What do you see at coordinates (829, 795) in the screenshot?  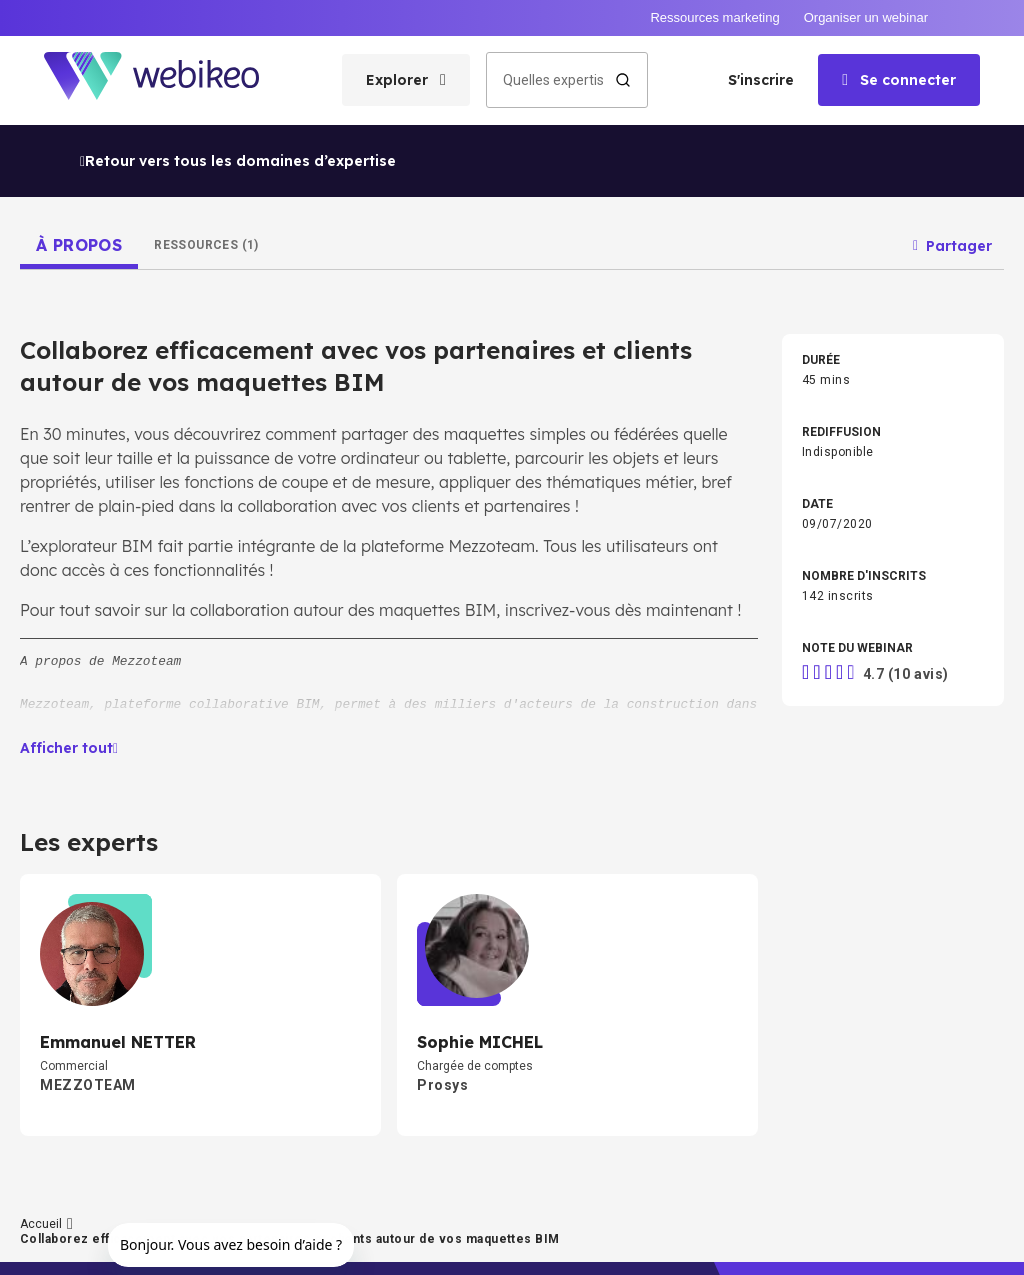 I see `Marketing` at bounding box center [829, 795].